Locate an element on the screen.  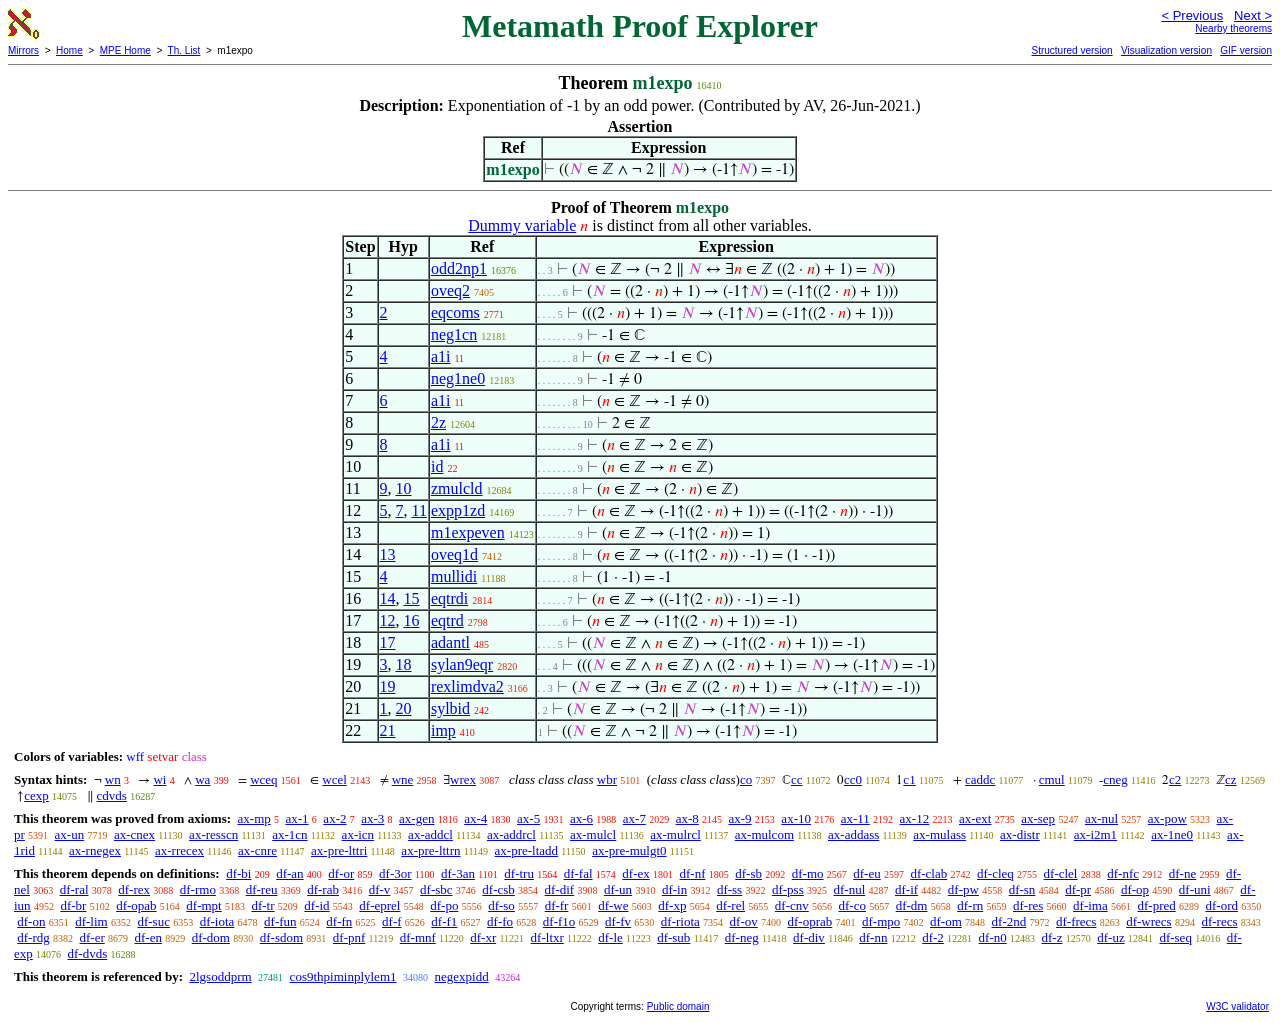
wcel is located at coordinates (334, 779).